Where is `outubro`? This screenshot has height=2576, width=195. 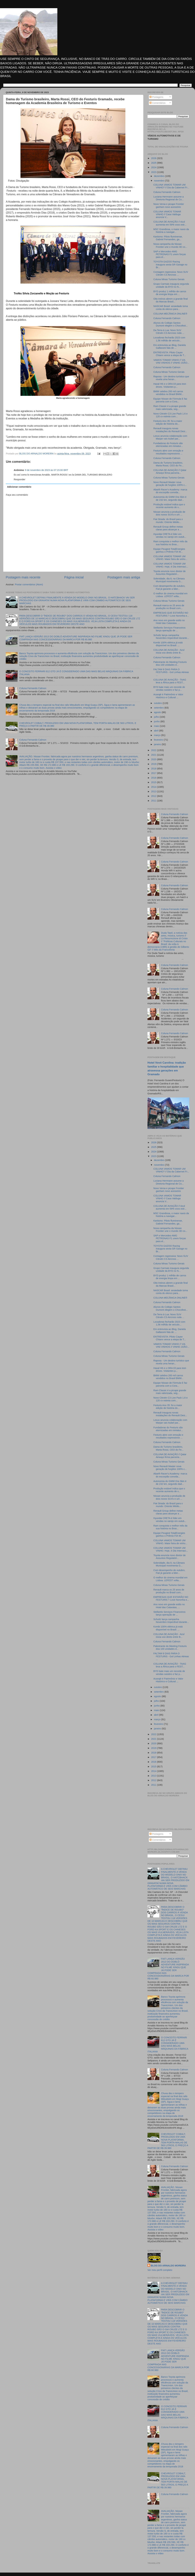
outubro is located at coordinates (158, 703).